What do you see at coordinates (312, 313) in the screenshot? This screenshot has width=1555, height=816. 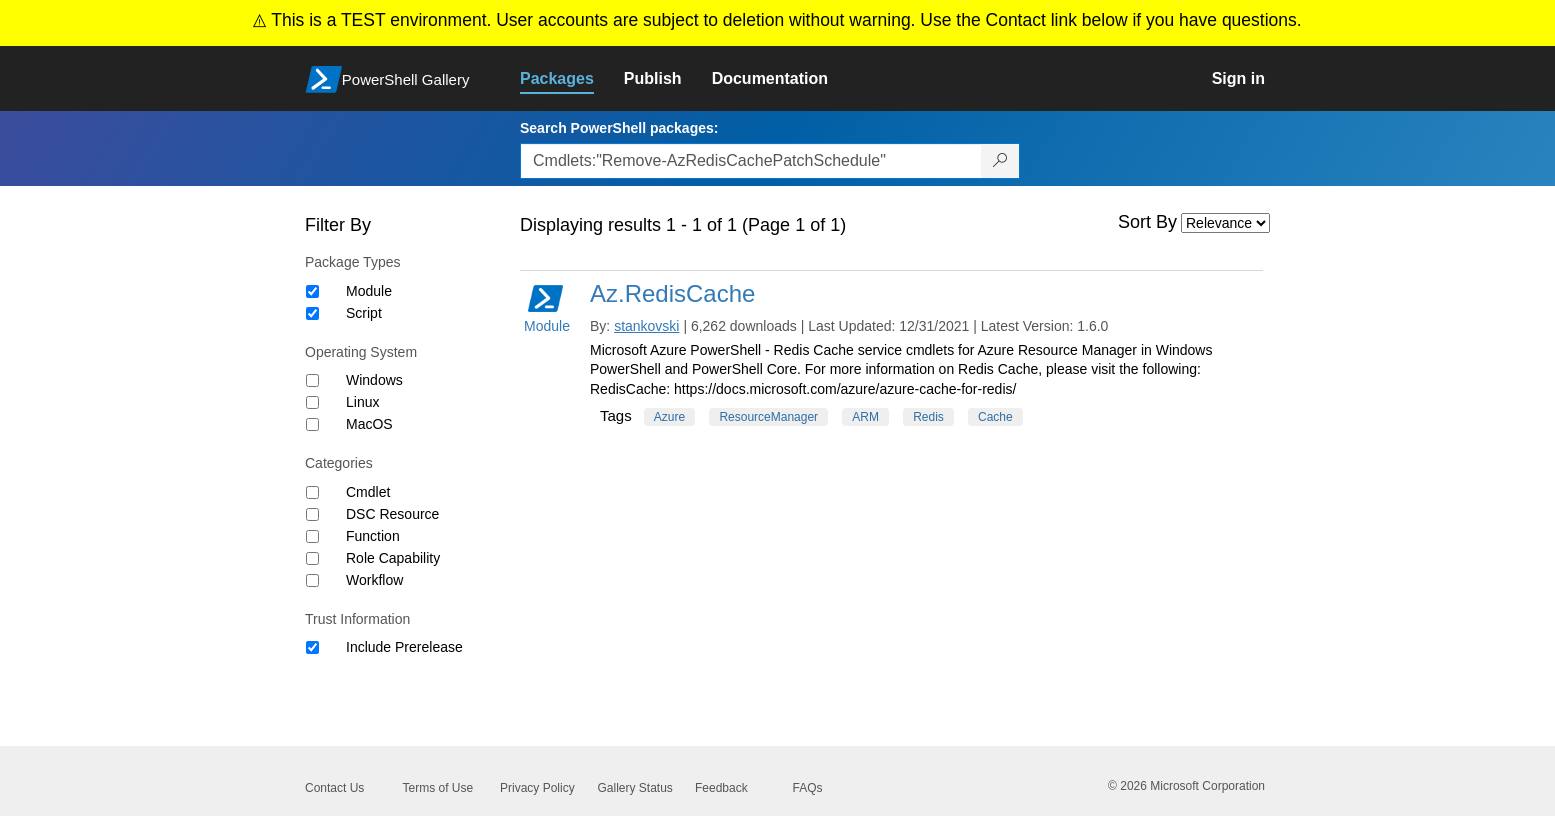 I see `[Package type Script]` at bounding box center [312, 313].